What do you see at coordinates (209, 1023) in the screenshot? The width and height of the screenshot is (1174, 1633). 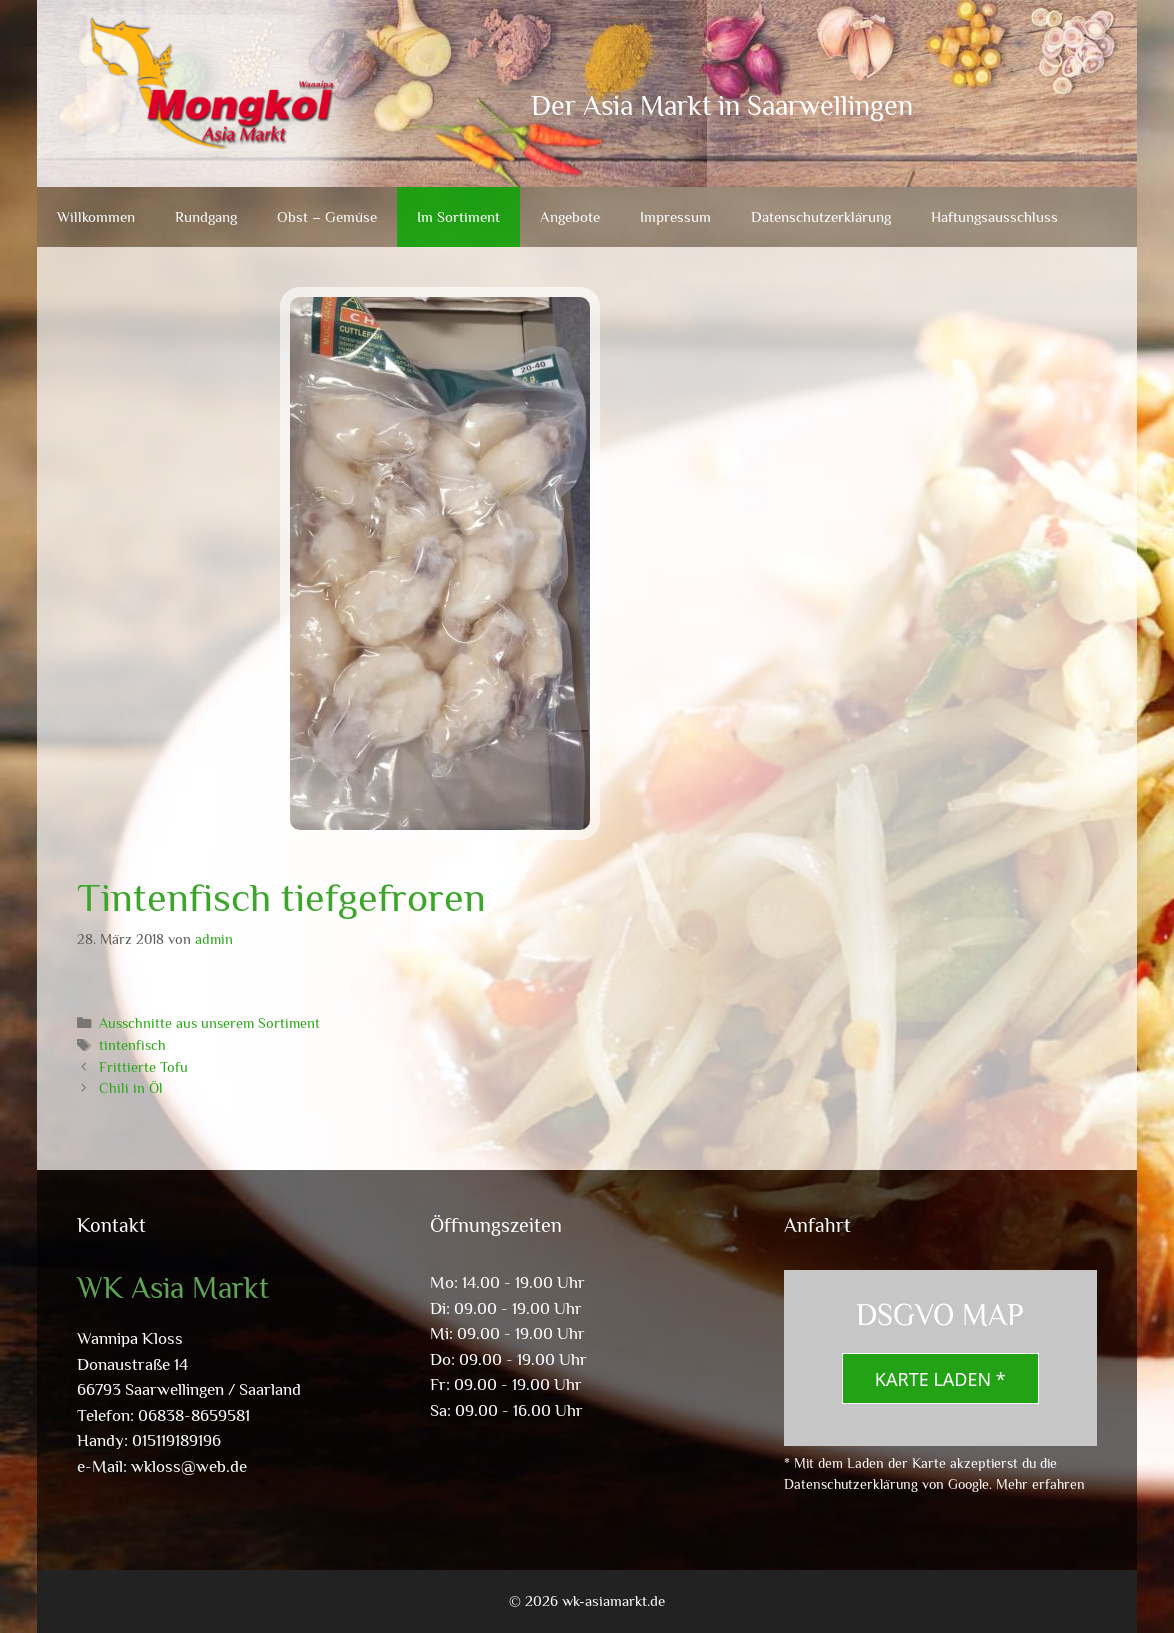 I see `Ausschnitte aus unserem Sortiment` at bounding box center [209, 1023].